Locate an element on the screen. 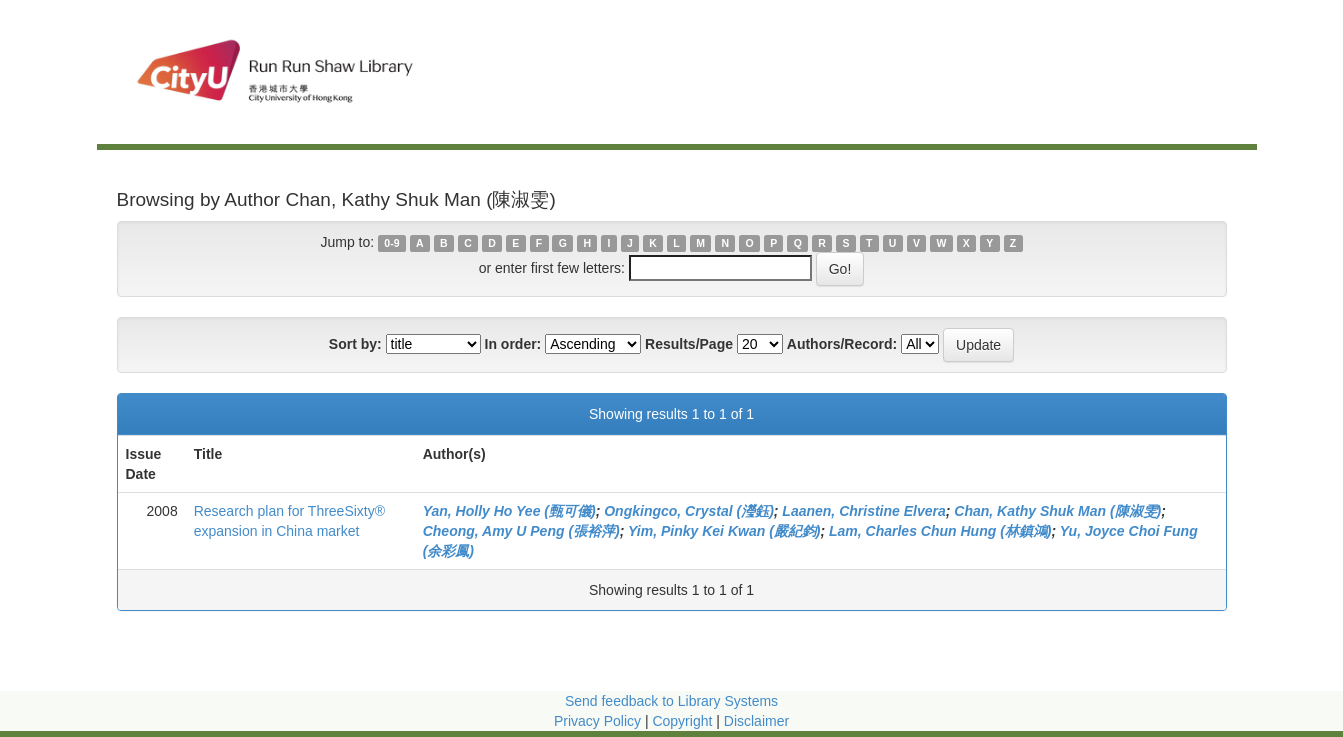  Yim, Pinky Kei Kwan (嚴紀鈞) is located at coordinates (724, 531).